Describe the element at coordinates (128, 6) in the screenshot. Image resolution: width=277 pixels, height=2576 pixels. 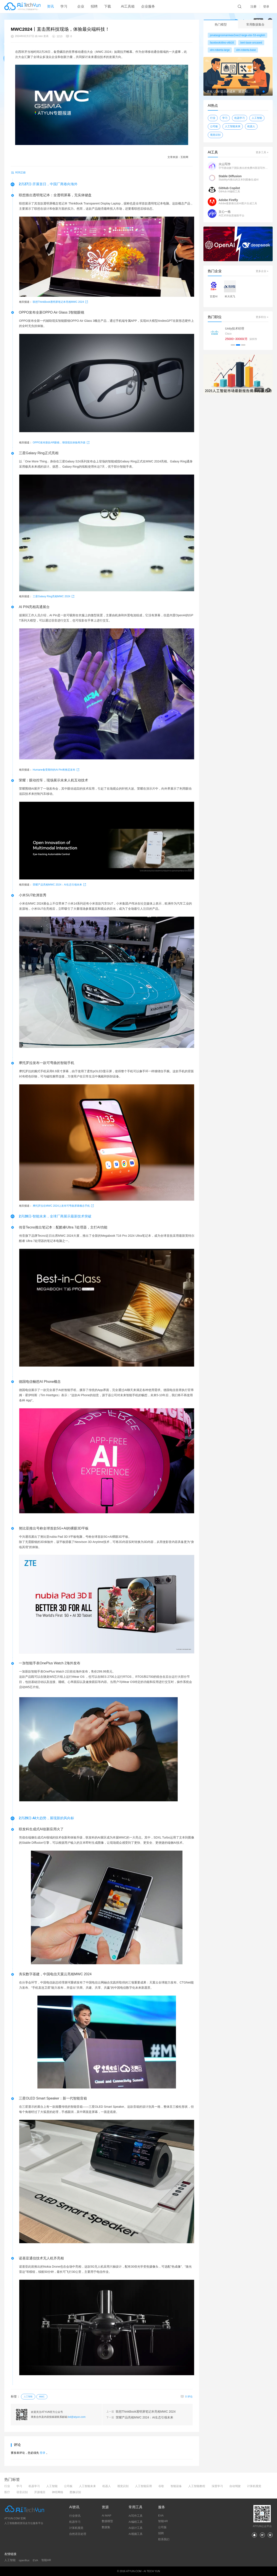
I see `AI工具箱` at that location.